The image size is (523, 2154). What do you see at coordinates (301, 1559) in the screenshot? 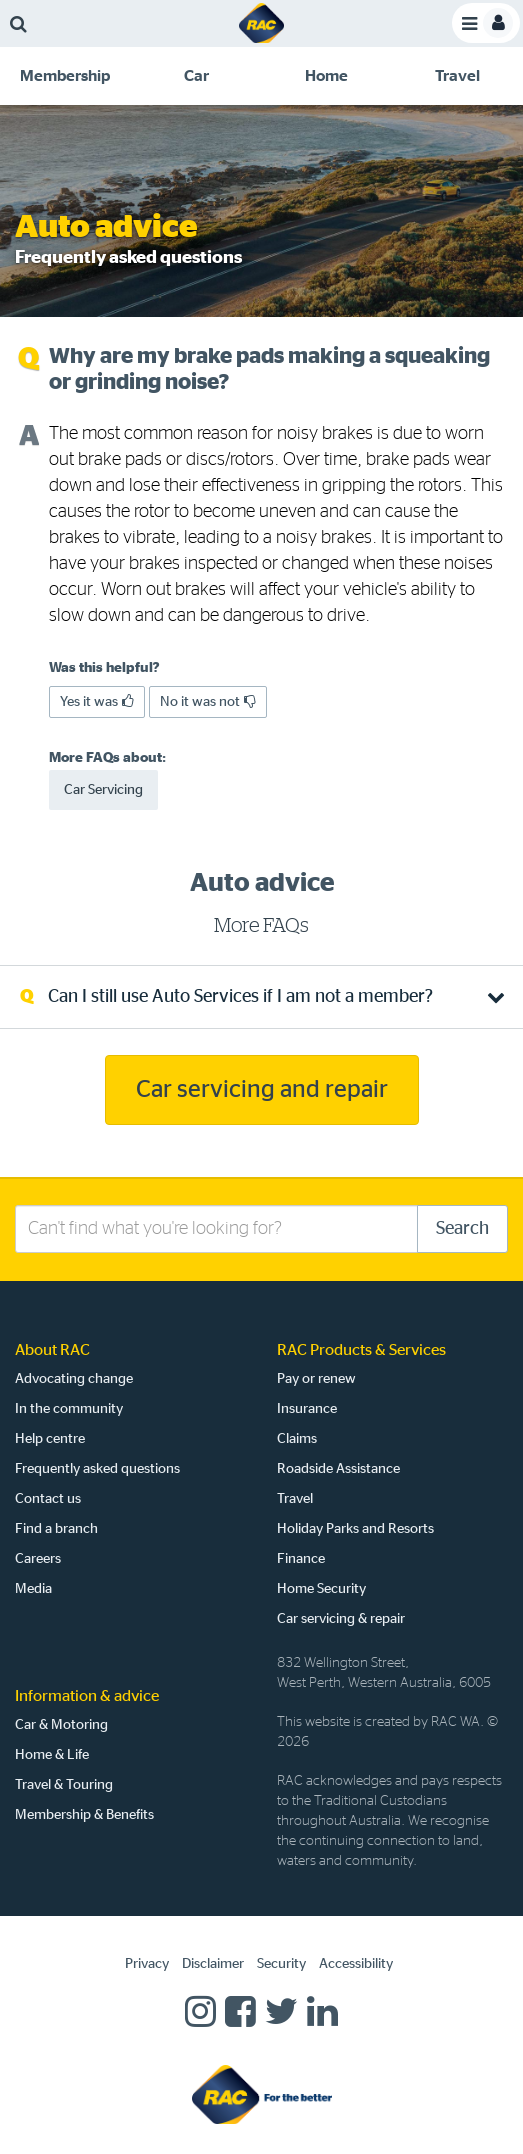
I see `Finance` at bounding box center [301, 1559].